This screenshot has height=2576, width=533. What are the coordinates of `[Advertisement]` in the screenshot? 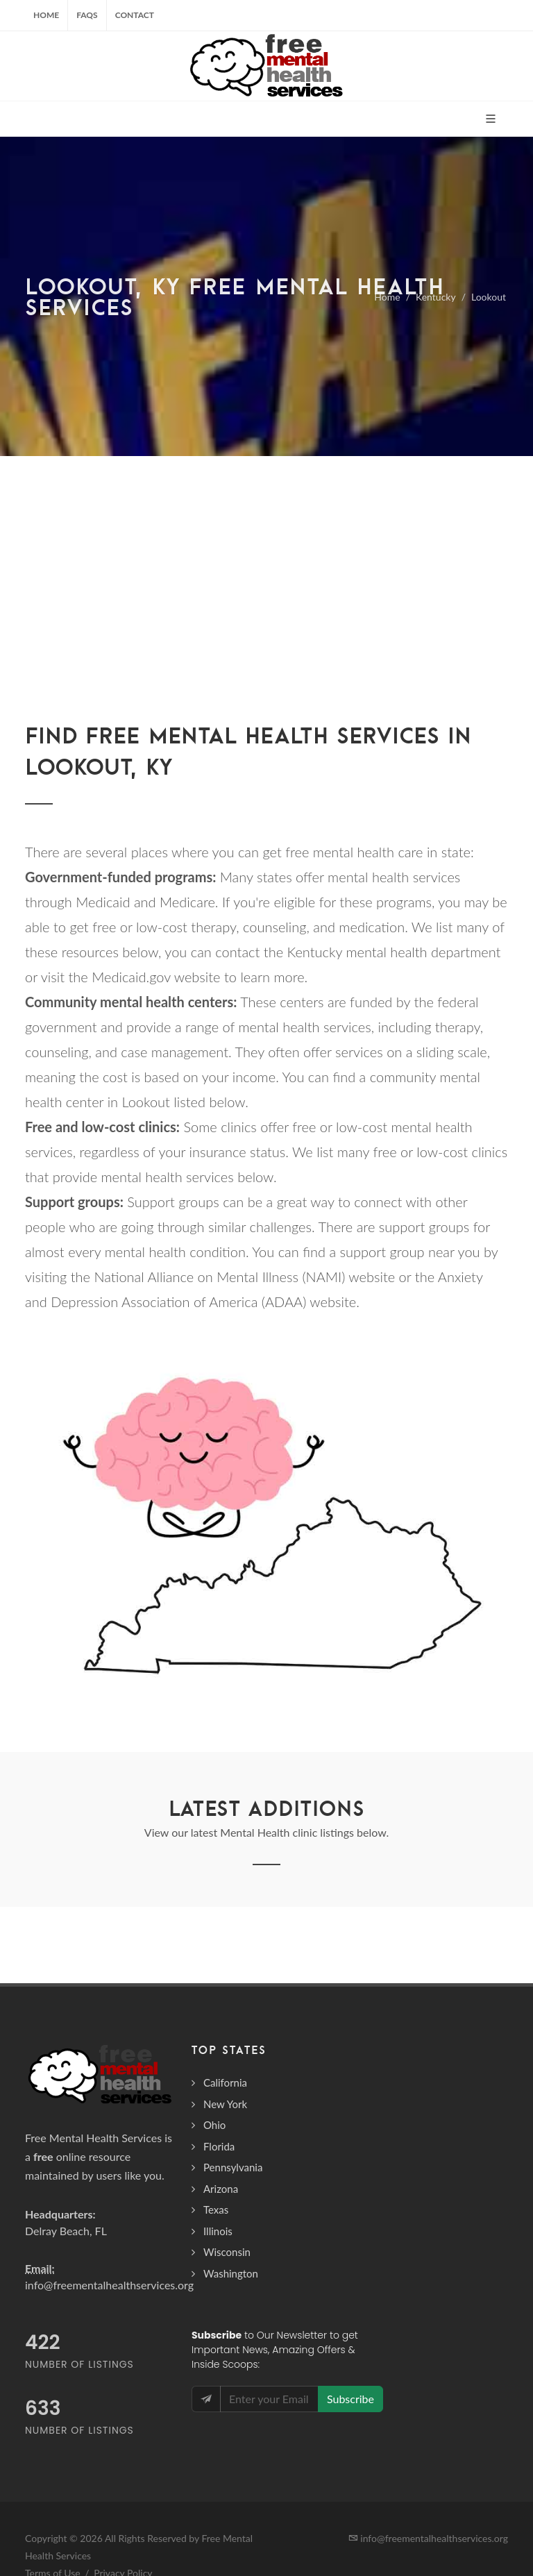 It's located at (266, 560).